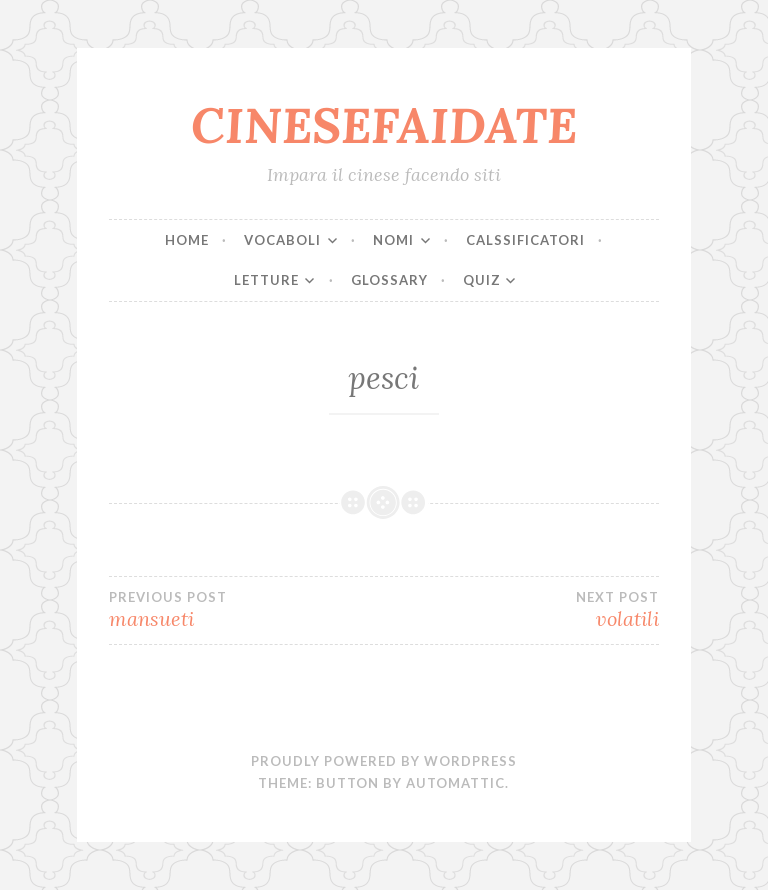  What do you see at coordinates (455, 783) in the screenshot?
I see `Automattic` at bounding box center [455, 783].